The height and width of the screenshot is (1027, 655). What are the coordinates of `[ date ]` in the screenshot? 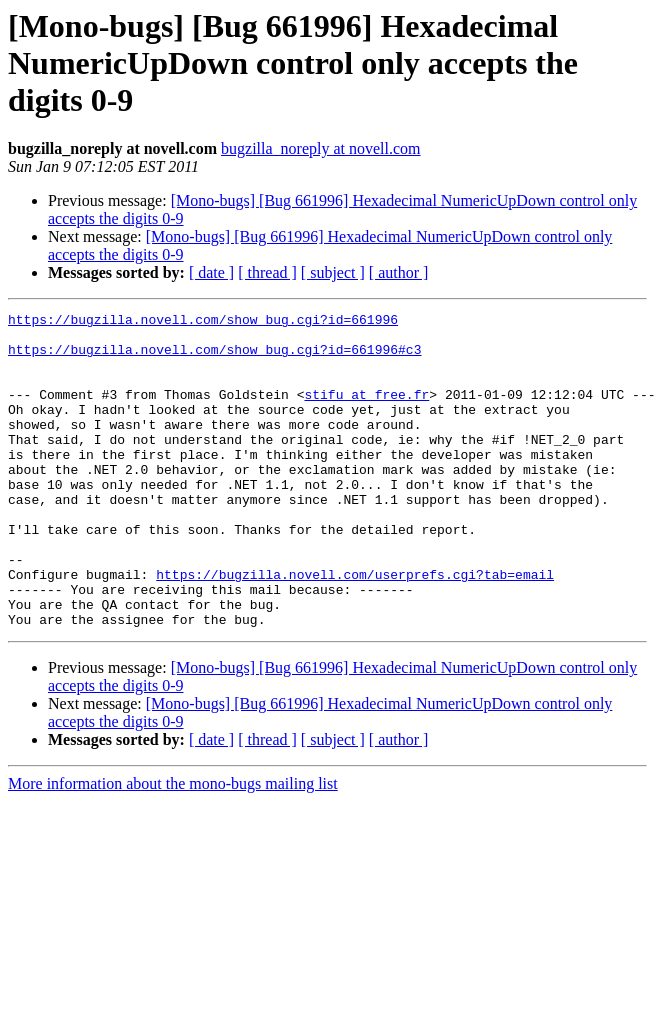 It's located at (211, 272).